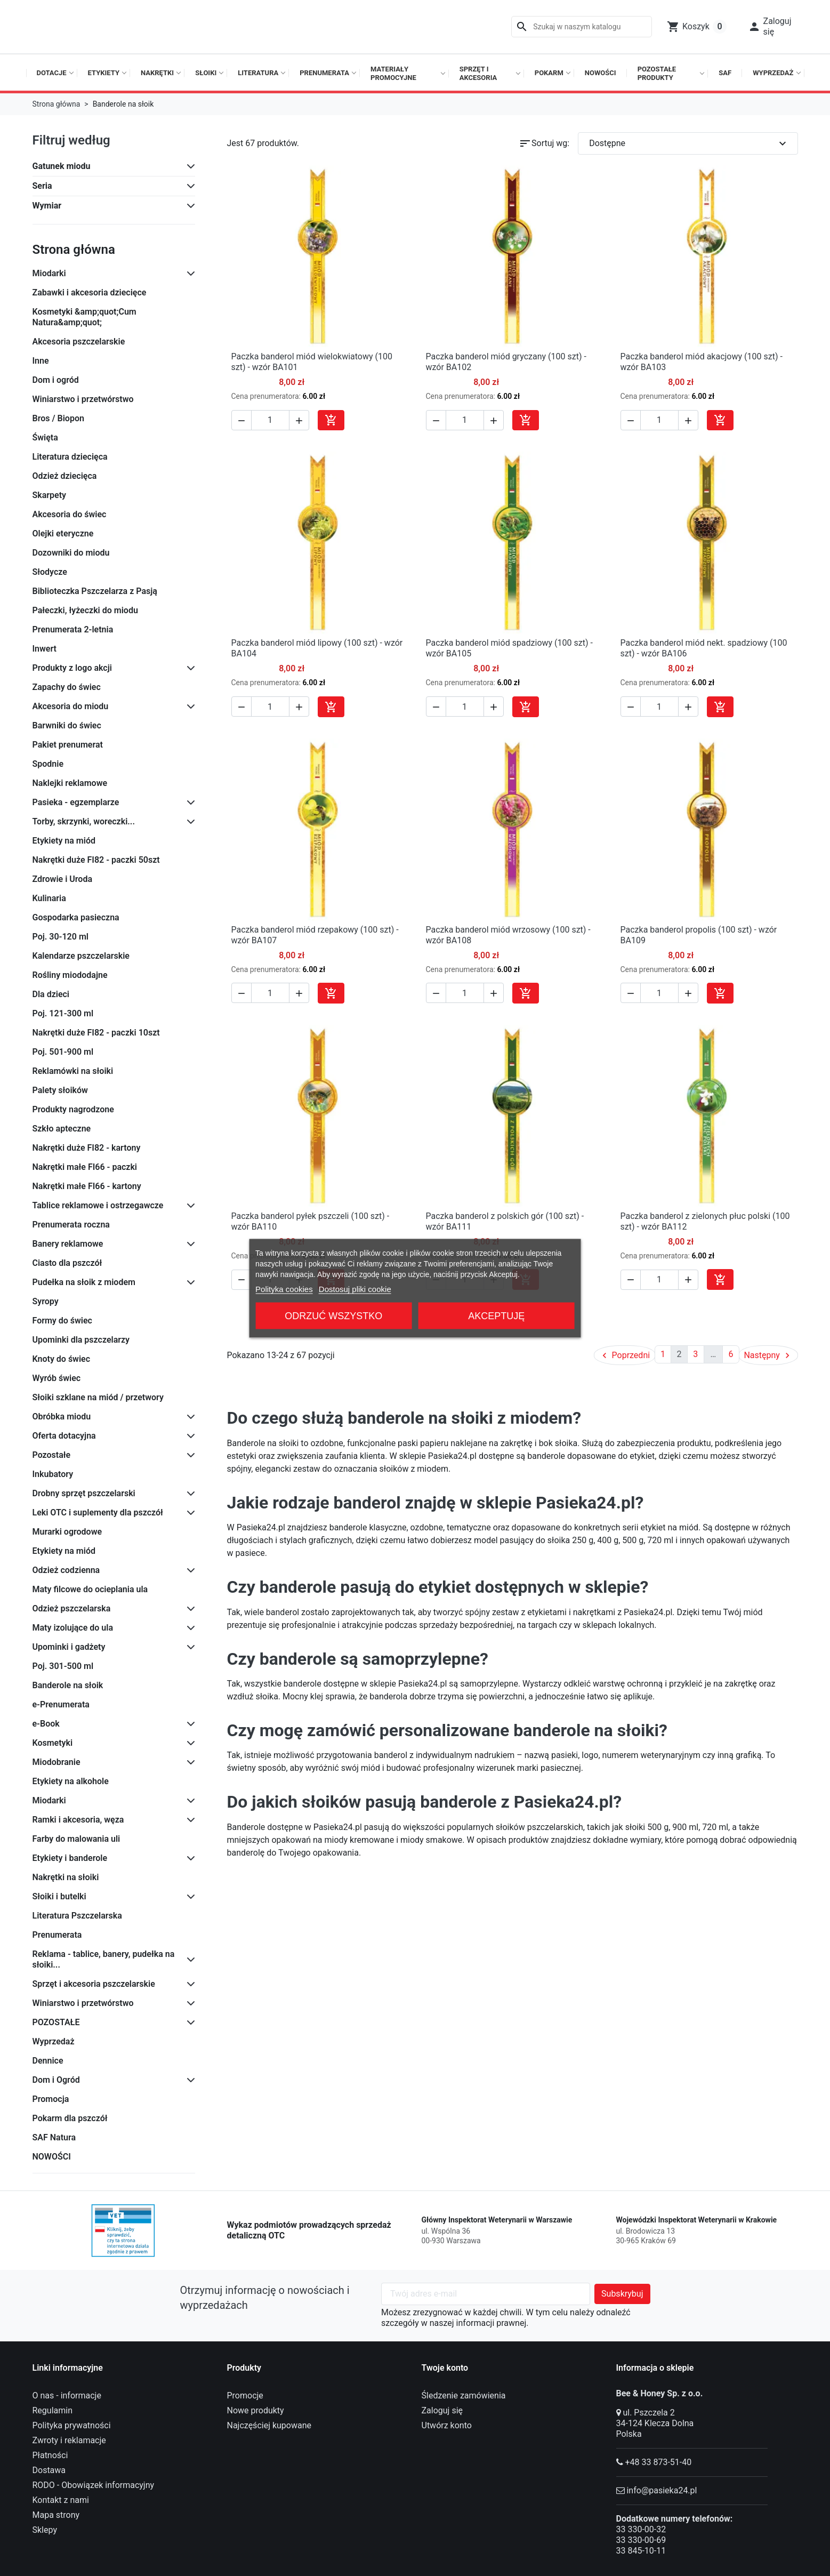 Image resolution: width=830 pixels, height=2576 pixels. What do you see at coordinates (66, 1570) in the screenshot?
I see `Odzież codzienna` at bounding box center [66, 1570].